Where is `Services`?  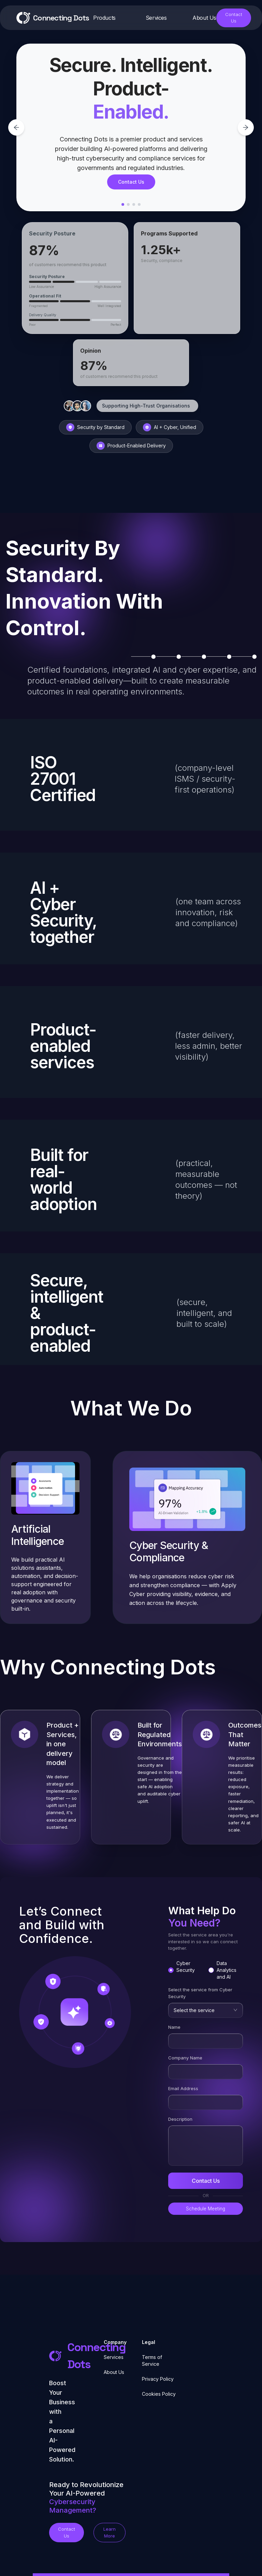
Services is located at coordinates (113, 2357).